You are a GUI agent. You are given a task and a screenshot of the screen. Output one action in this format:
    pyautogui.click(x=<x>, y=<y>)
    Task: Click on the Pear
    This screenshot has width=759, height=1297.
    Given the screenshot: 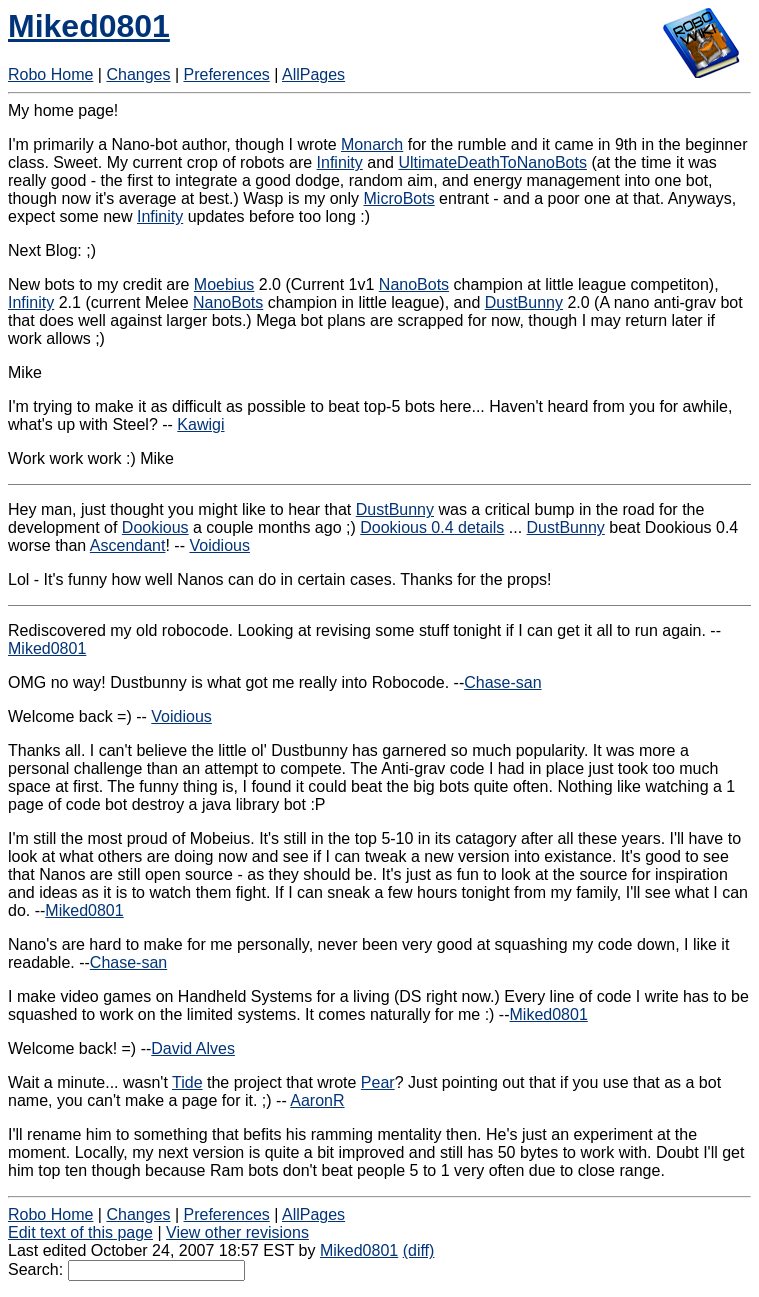 What is the action you would take?
    pyautogui.click(x=378, y=1082)
    